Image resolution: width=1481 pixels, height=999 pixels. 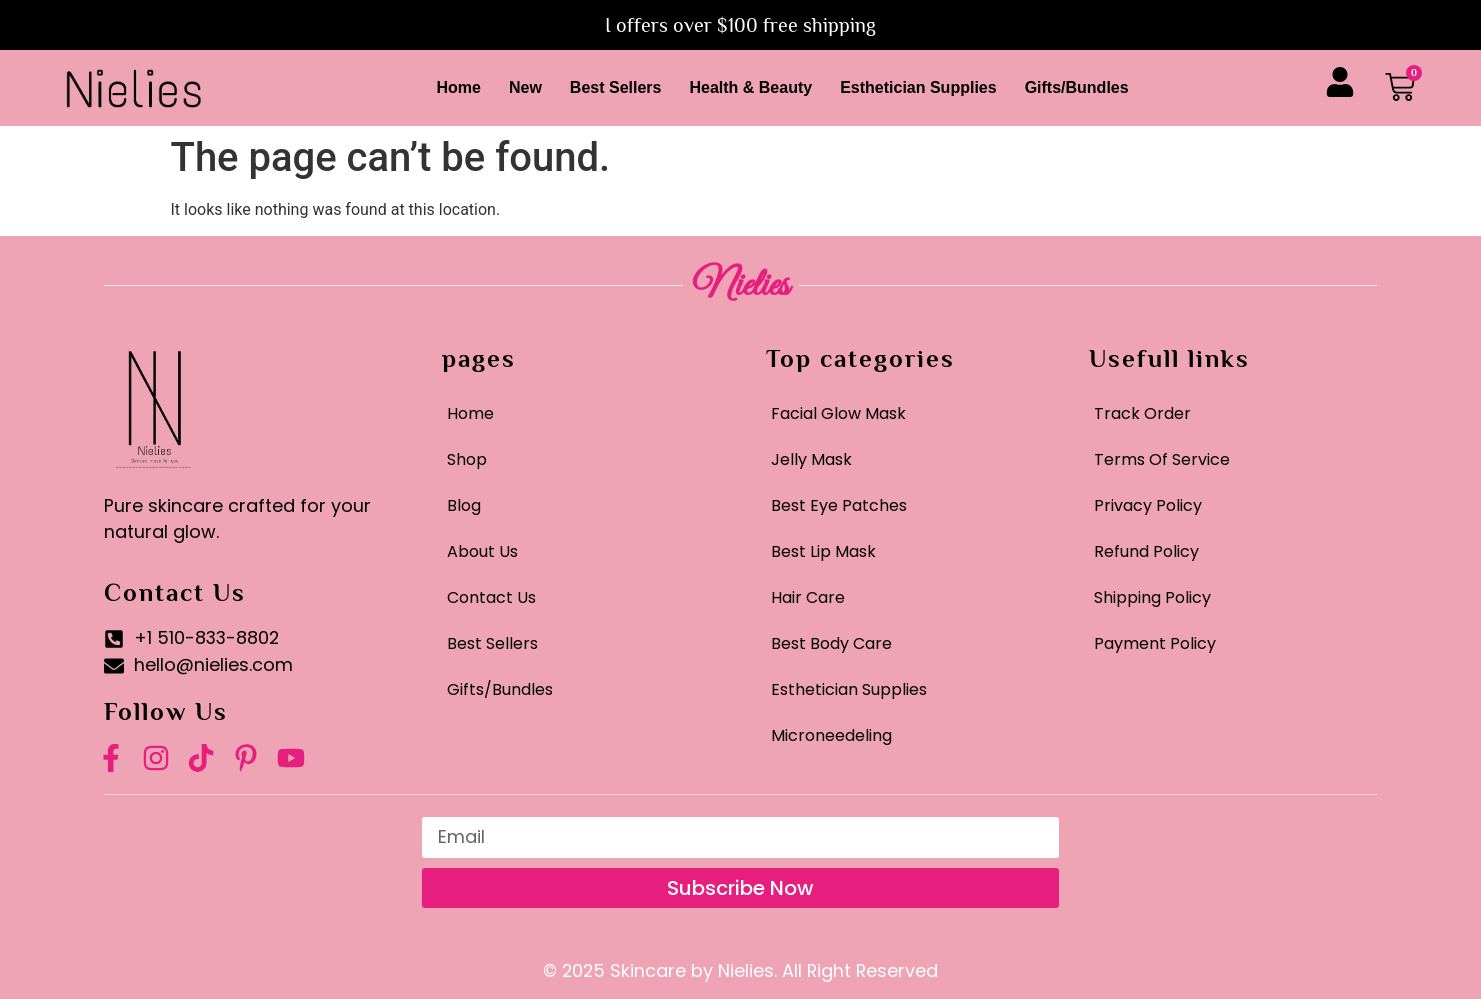 What do you see at coordinates (1155, 643) in the screenshot?
I see `Payment Policy` at bounding box center [1155, 643].